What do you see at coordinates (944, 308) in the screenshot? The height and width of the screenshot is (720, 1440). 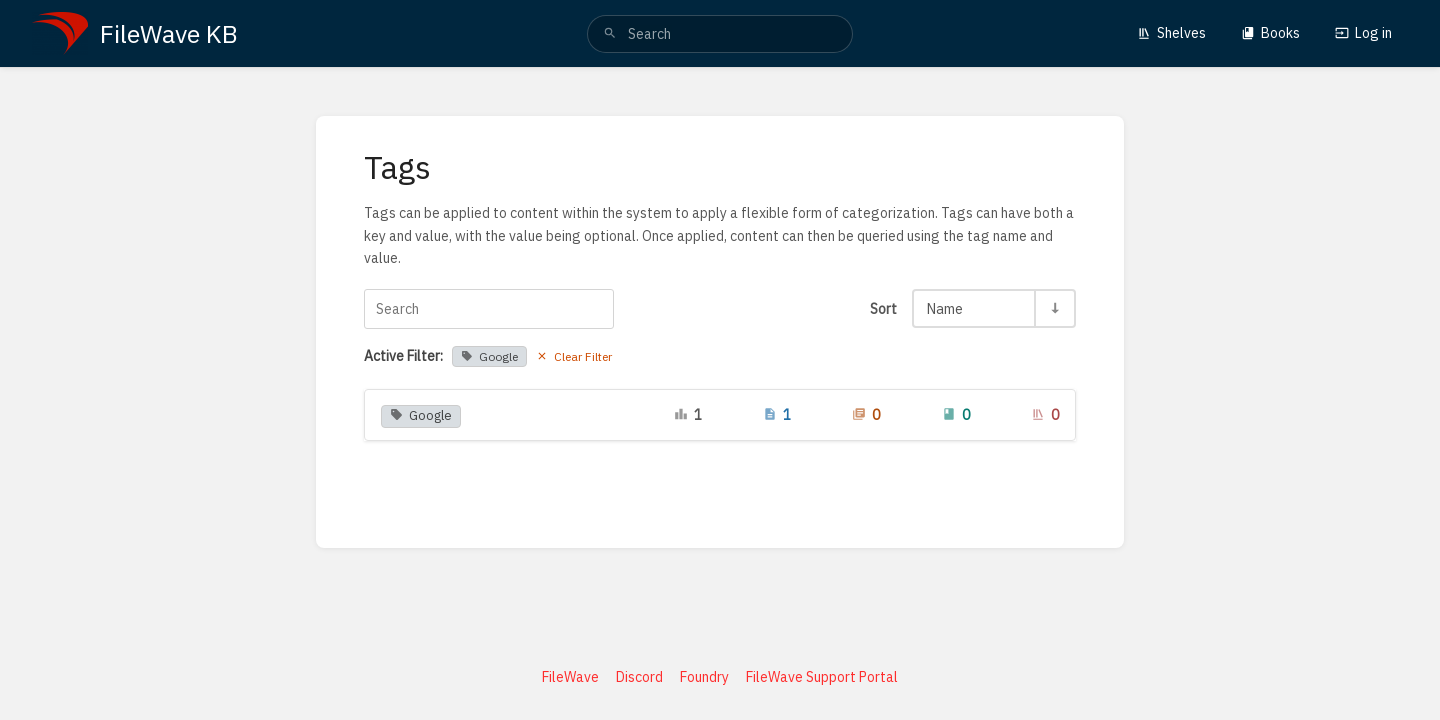 I see `Name [Sort Options]` at bounding box center [944, 308].